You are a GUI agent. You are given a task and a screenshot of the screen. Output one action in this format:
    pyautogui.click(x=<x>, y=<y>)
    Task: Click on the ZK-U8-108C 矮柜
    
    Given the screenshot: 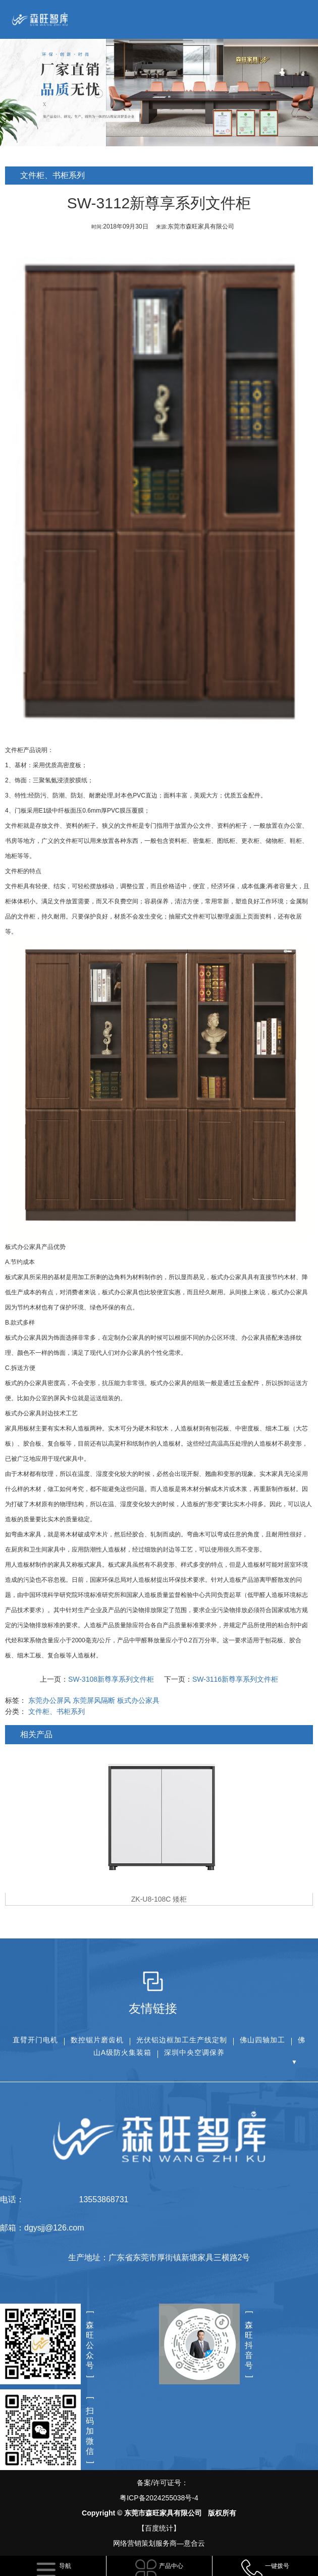 What is the action you would take?
    pyautogui.click(x=160, y=1899)
    